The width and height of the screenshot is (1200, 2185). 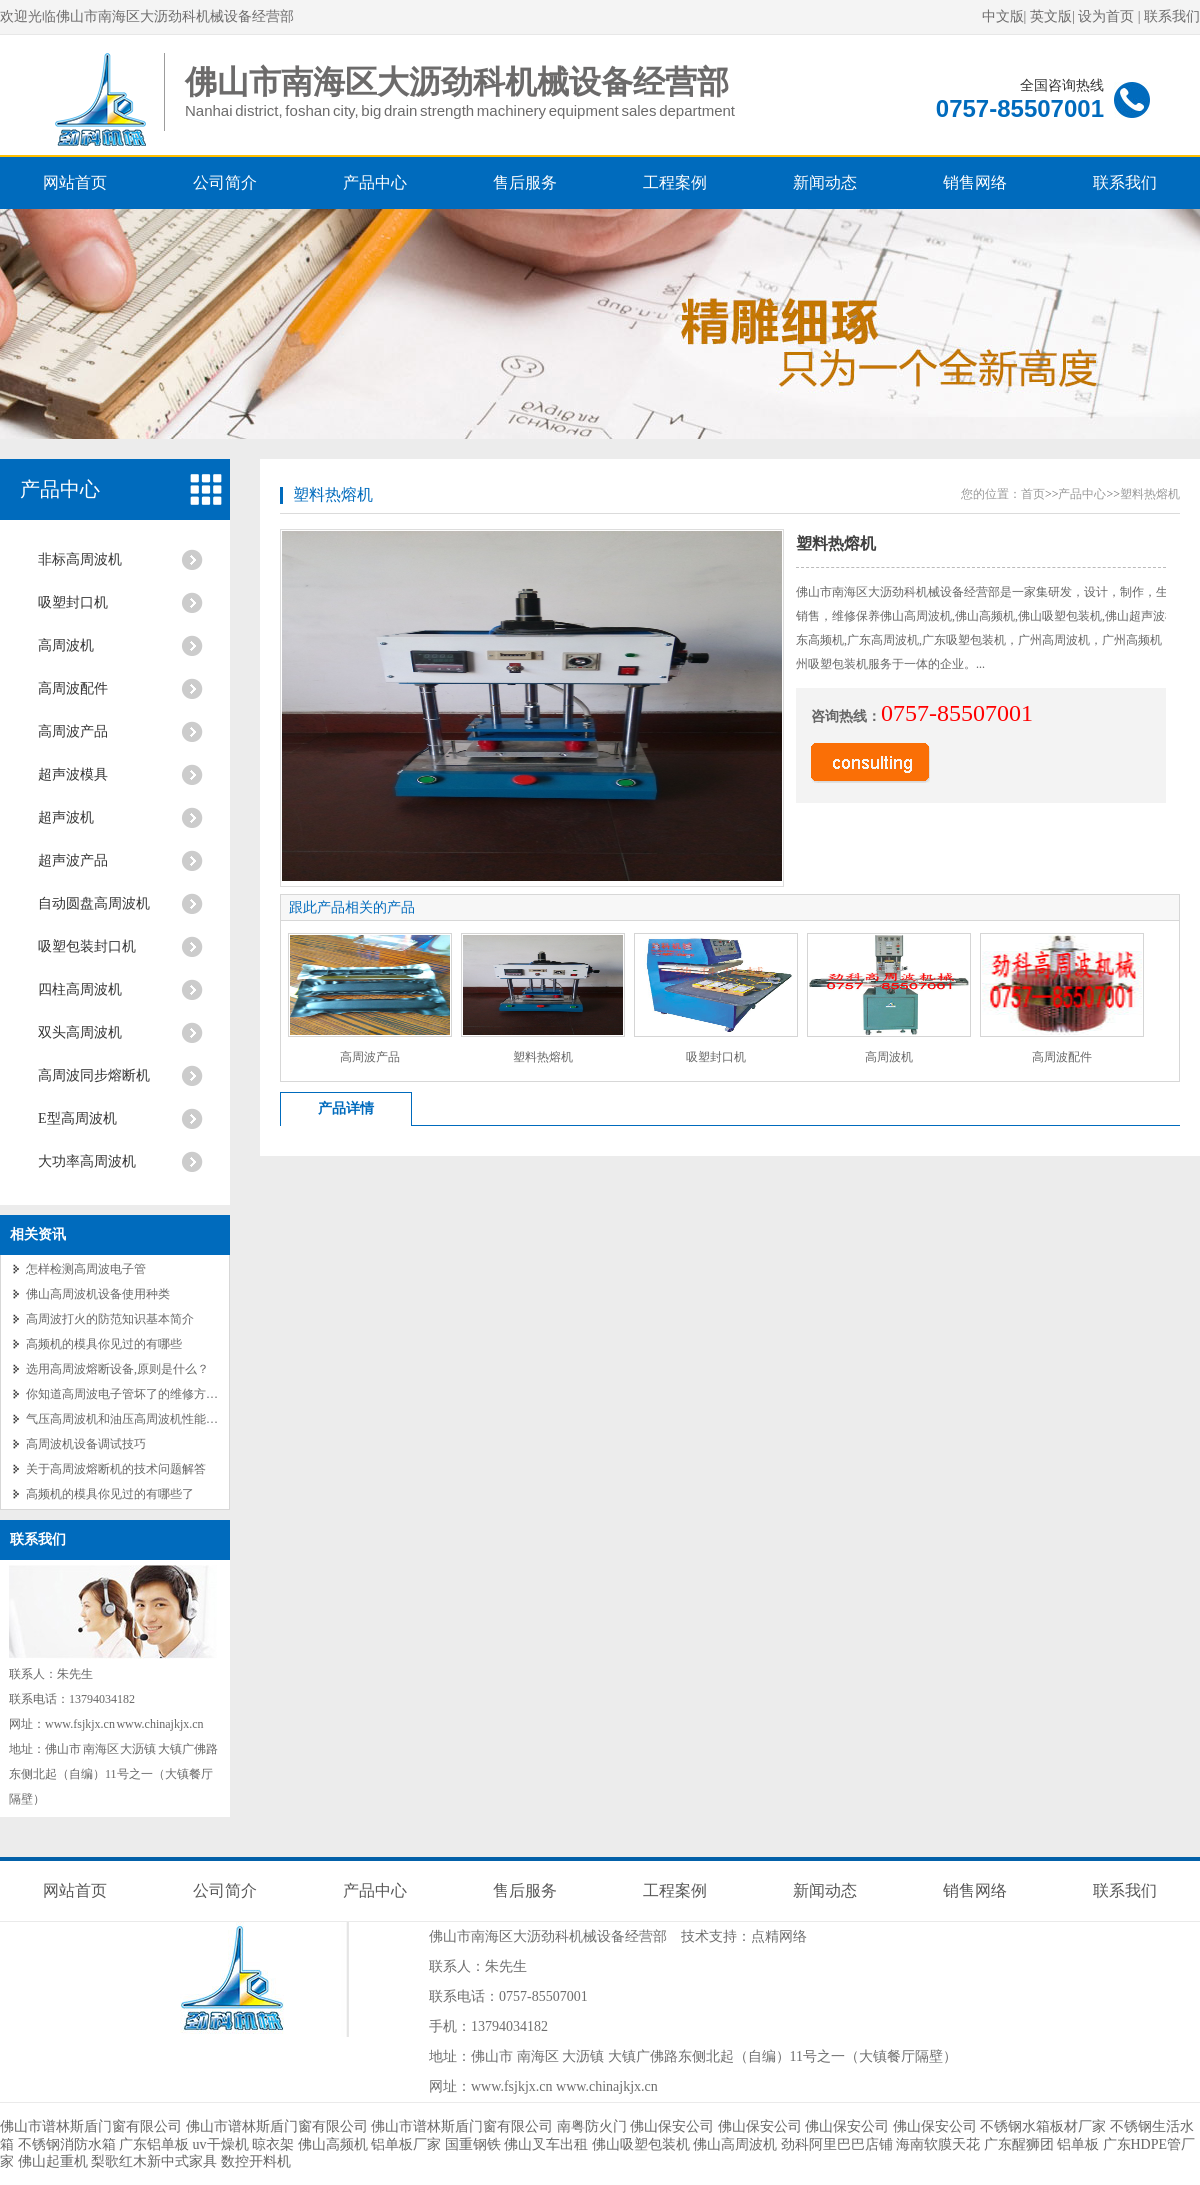 I want to click on 塑料热熔机, so click(x=333, y=494).